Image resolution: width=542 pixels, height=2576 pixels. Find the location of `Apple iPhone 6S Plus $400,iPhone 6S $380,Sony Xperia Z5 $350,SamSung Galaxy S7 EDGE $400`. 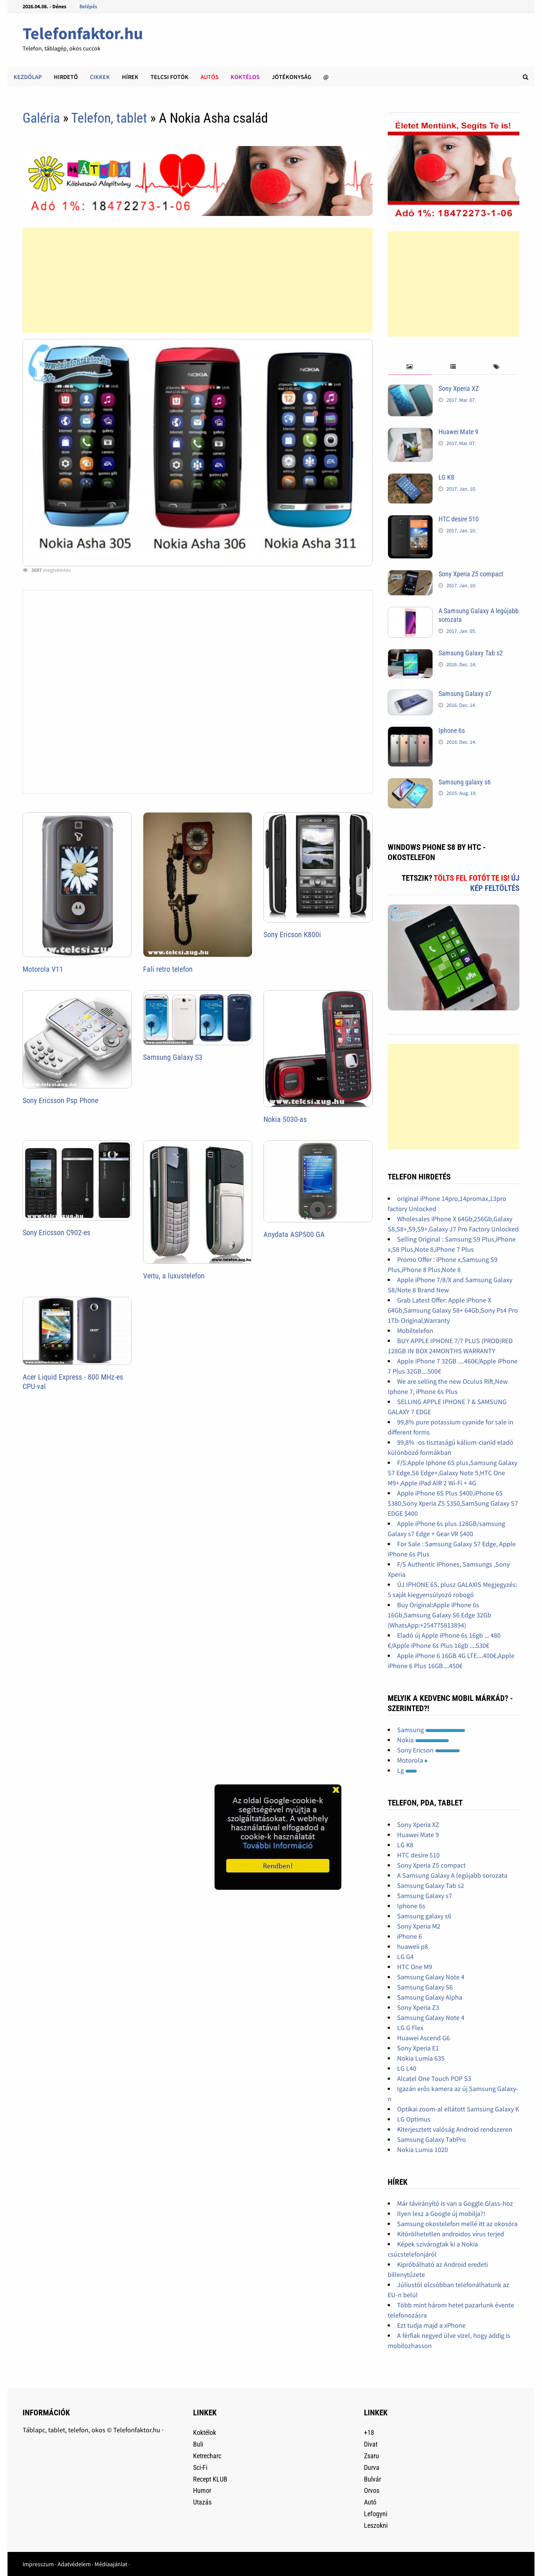

Apple iPhone 6S Plus $400,iPhone 6S $380,Sony Xperia Z5 $350,SamSung Galaxy S7 EDGE $400 is located at coordinates (453, 1503).